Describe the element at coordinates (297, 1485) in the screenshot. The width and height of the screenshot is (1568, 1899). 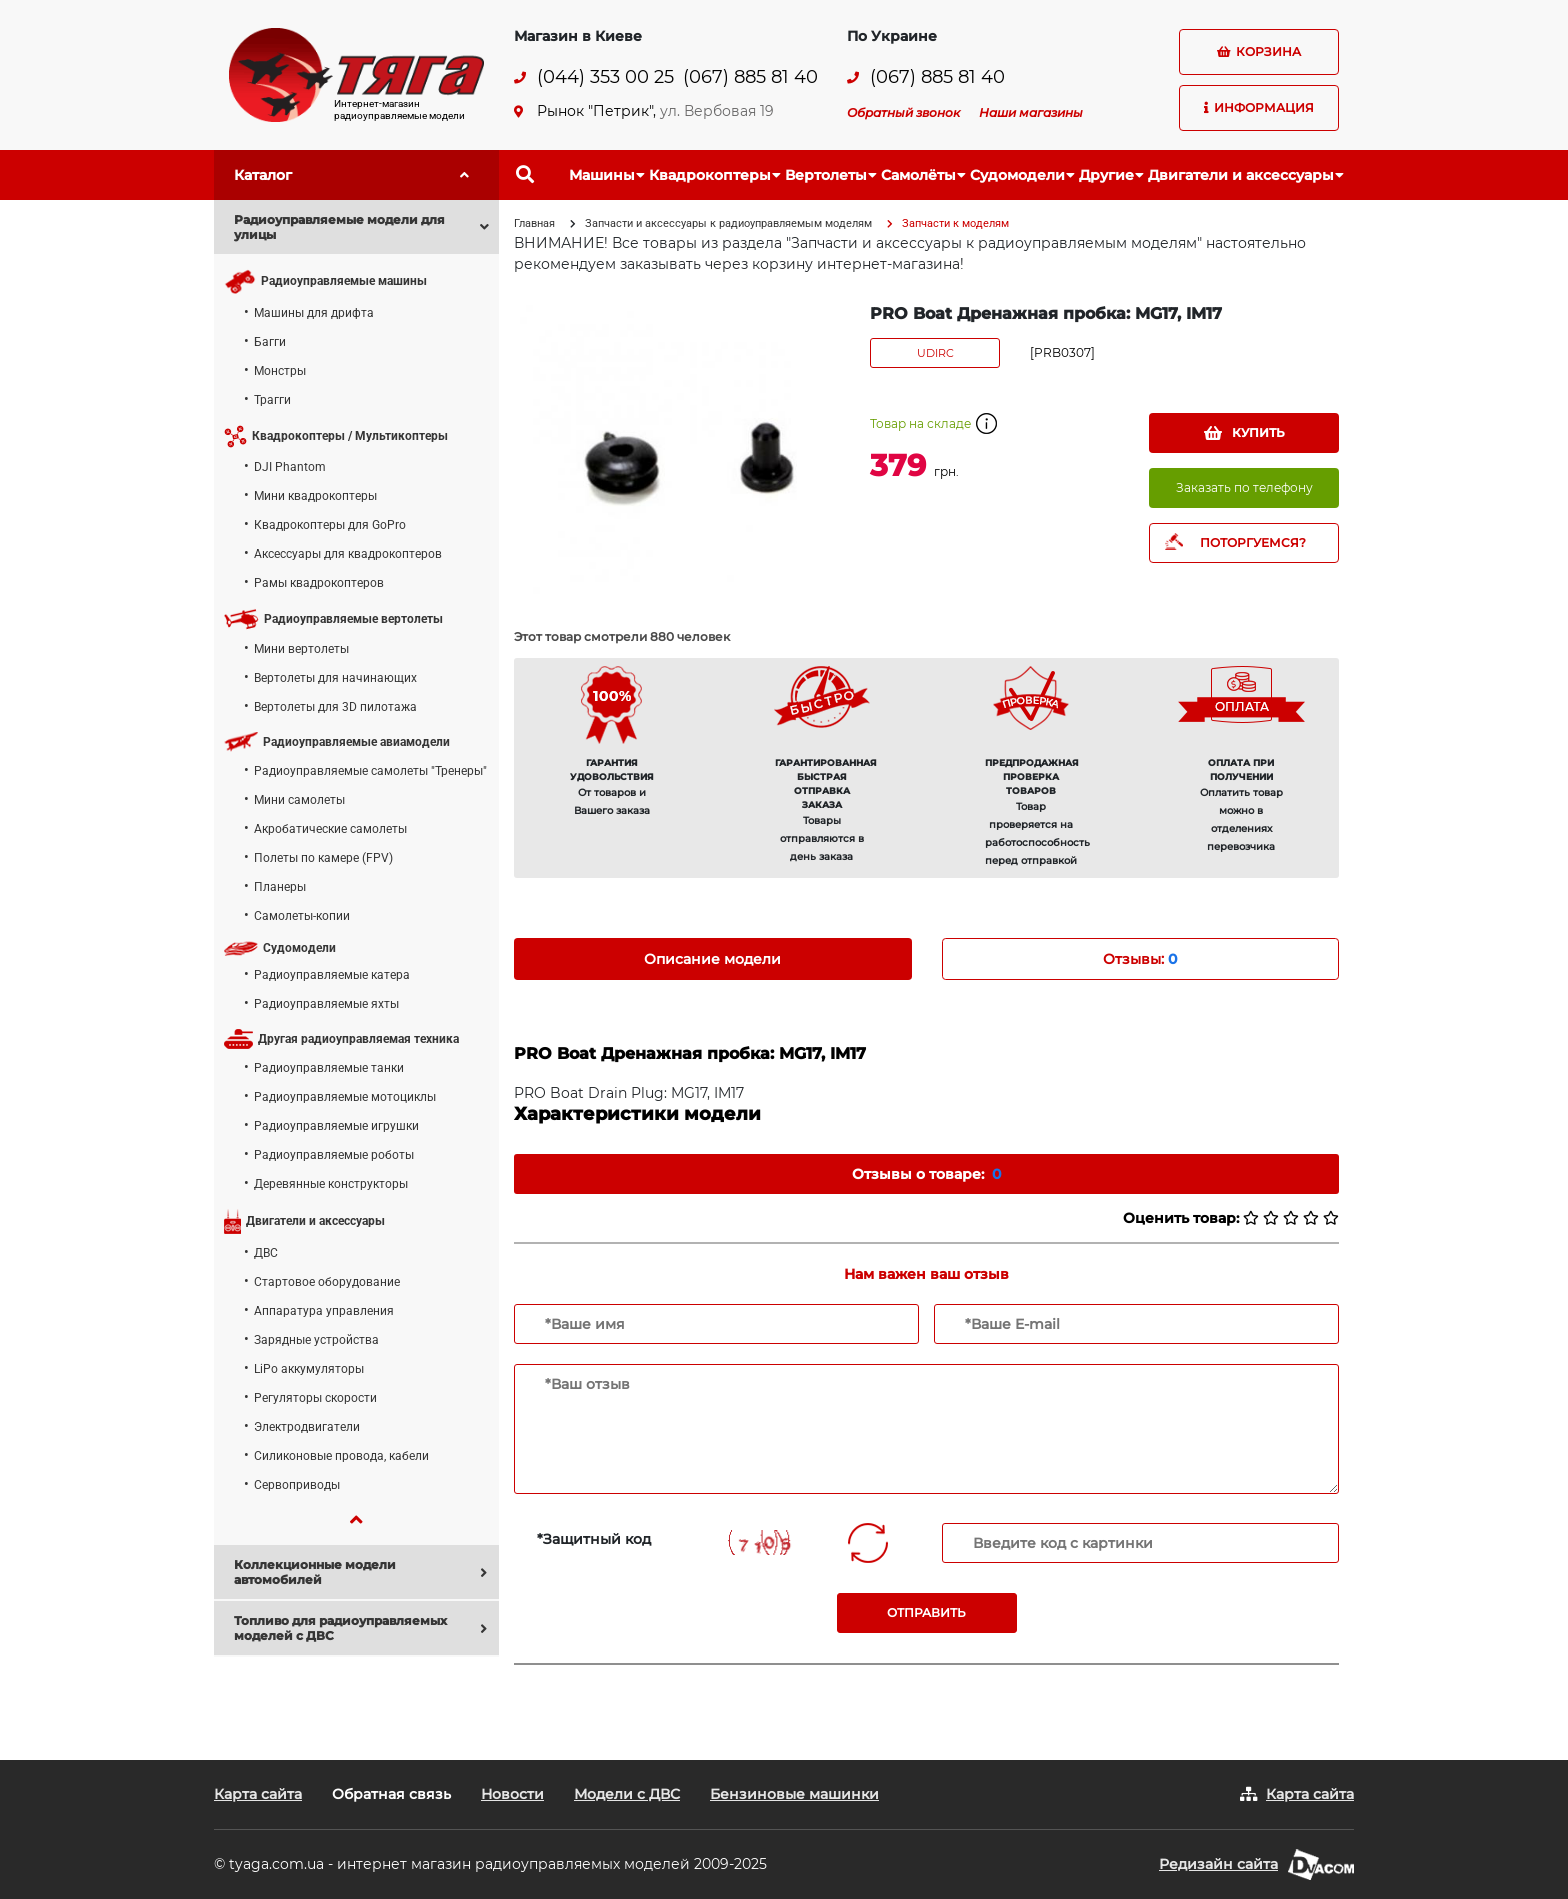
I see `Сервоприводы` at that location.